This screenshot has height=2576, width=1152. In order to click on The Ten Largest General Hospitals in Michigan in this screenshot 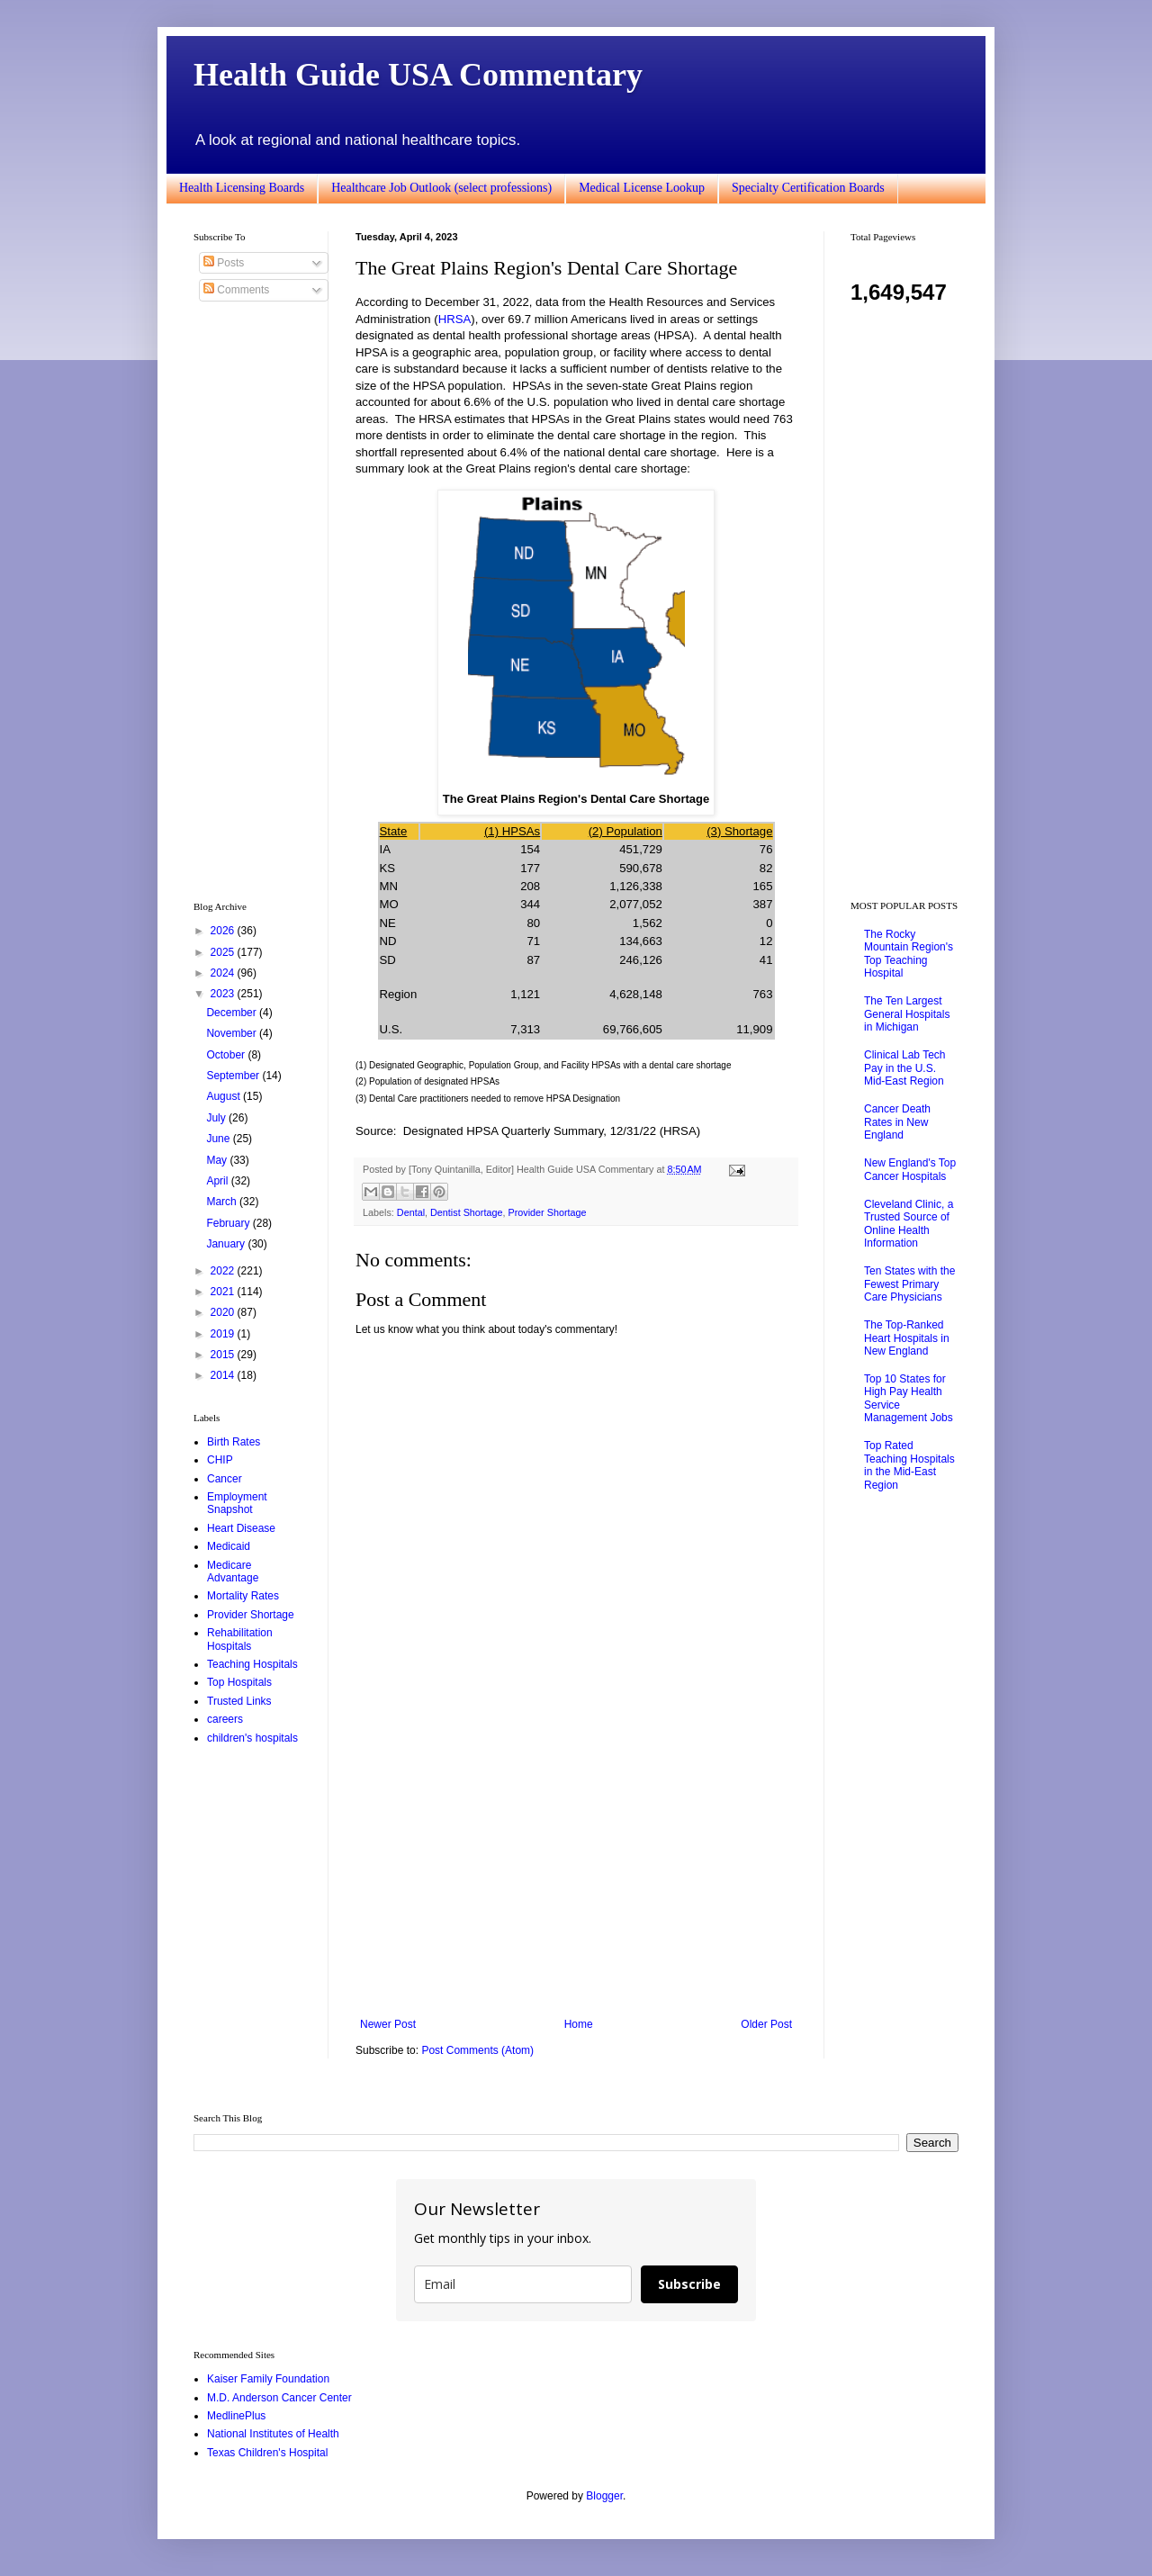, I will do `click(907, 1014)`.